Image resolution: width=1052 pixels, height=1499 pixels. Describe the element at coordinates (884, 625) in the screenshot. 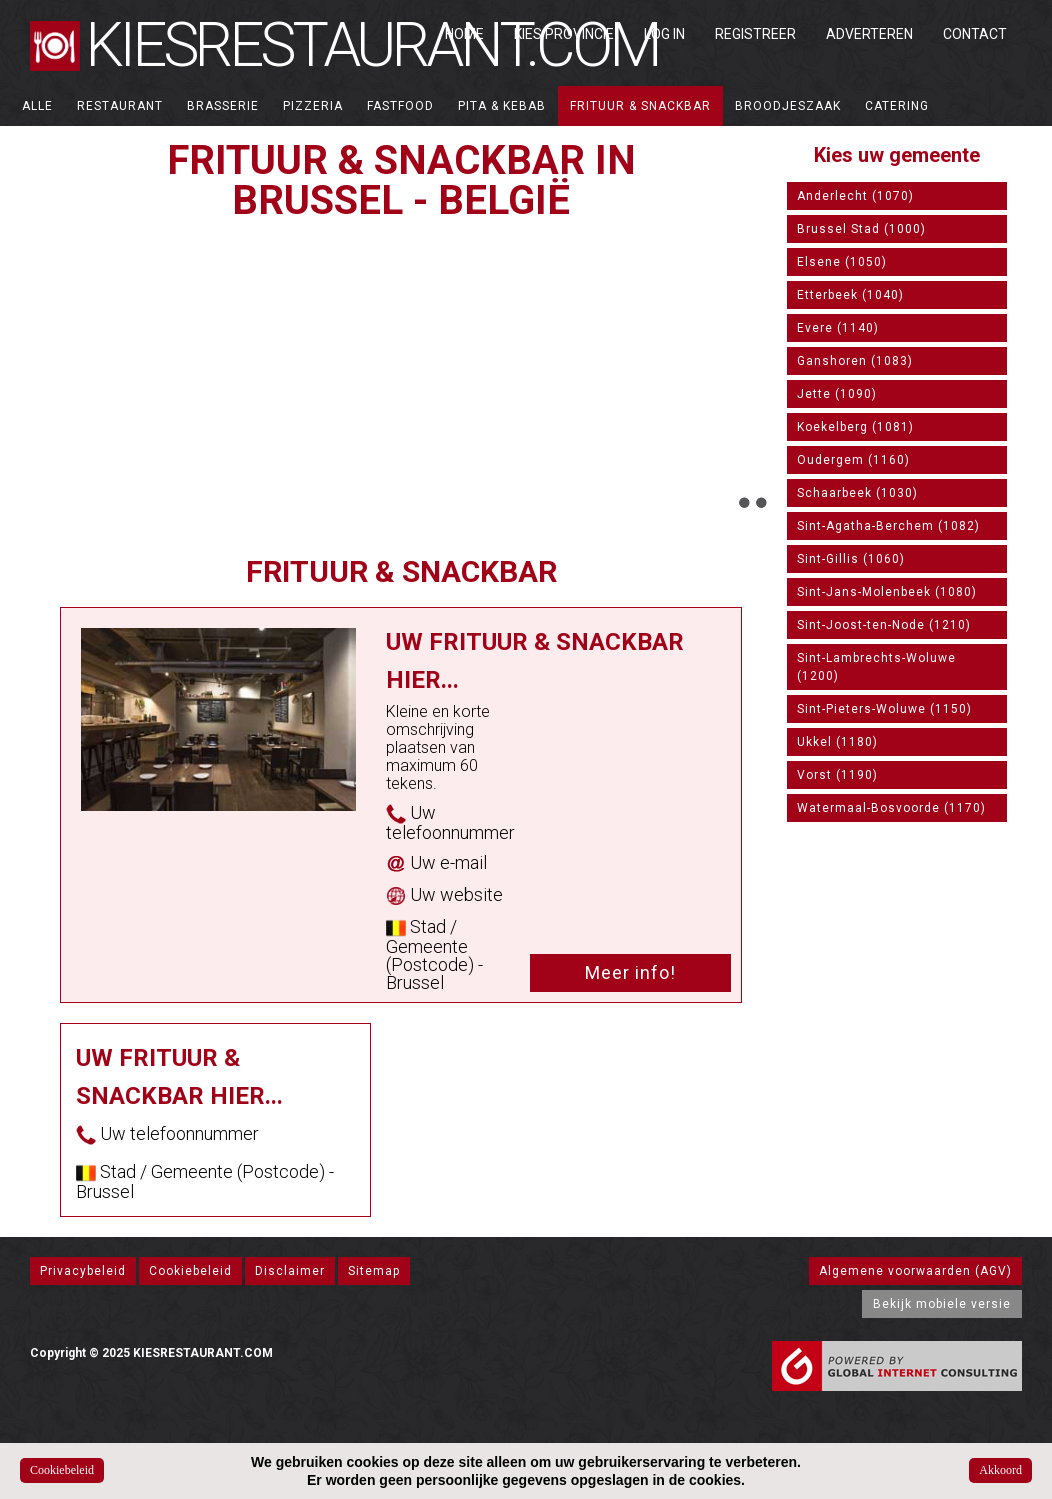

I see `Sint-Joost-ten-Node (1210)` at that location.